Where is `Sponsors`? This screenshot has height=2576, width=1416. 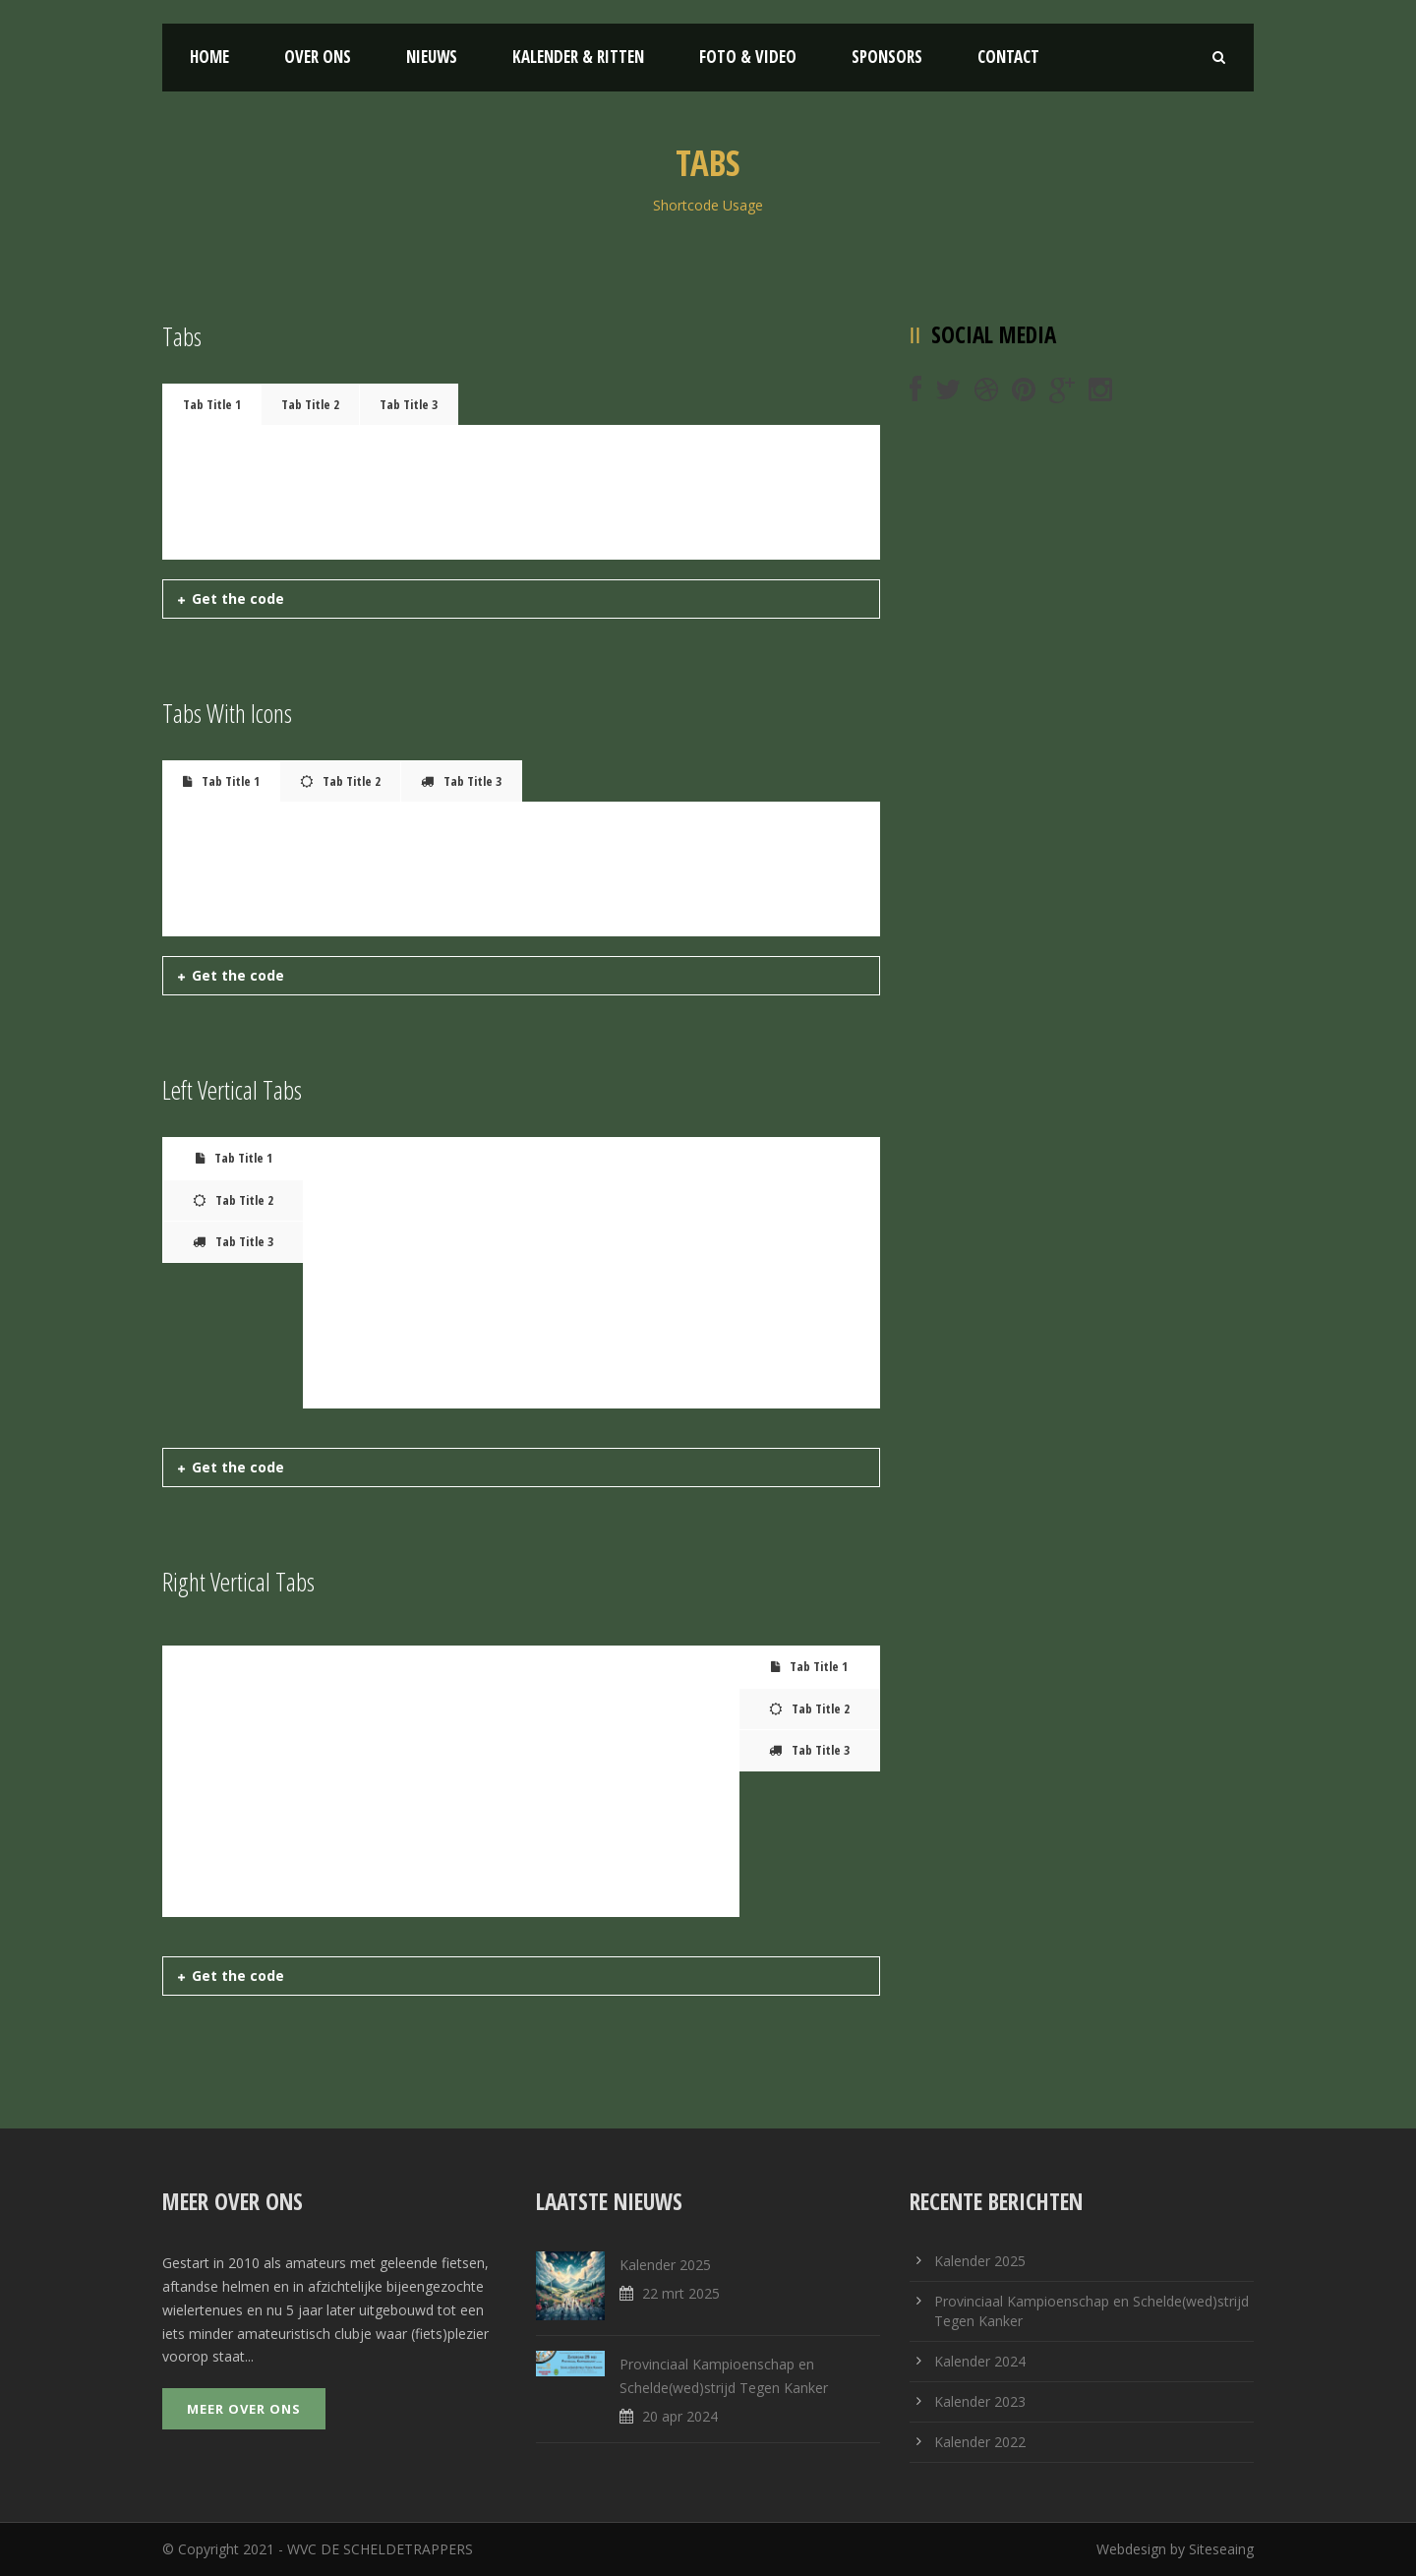
Sponsors is located at coordinates (887, 56).